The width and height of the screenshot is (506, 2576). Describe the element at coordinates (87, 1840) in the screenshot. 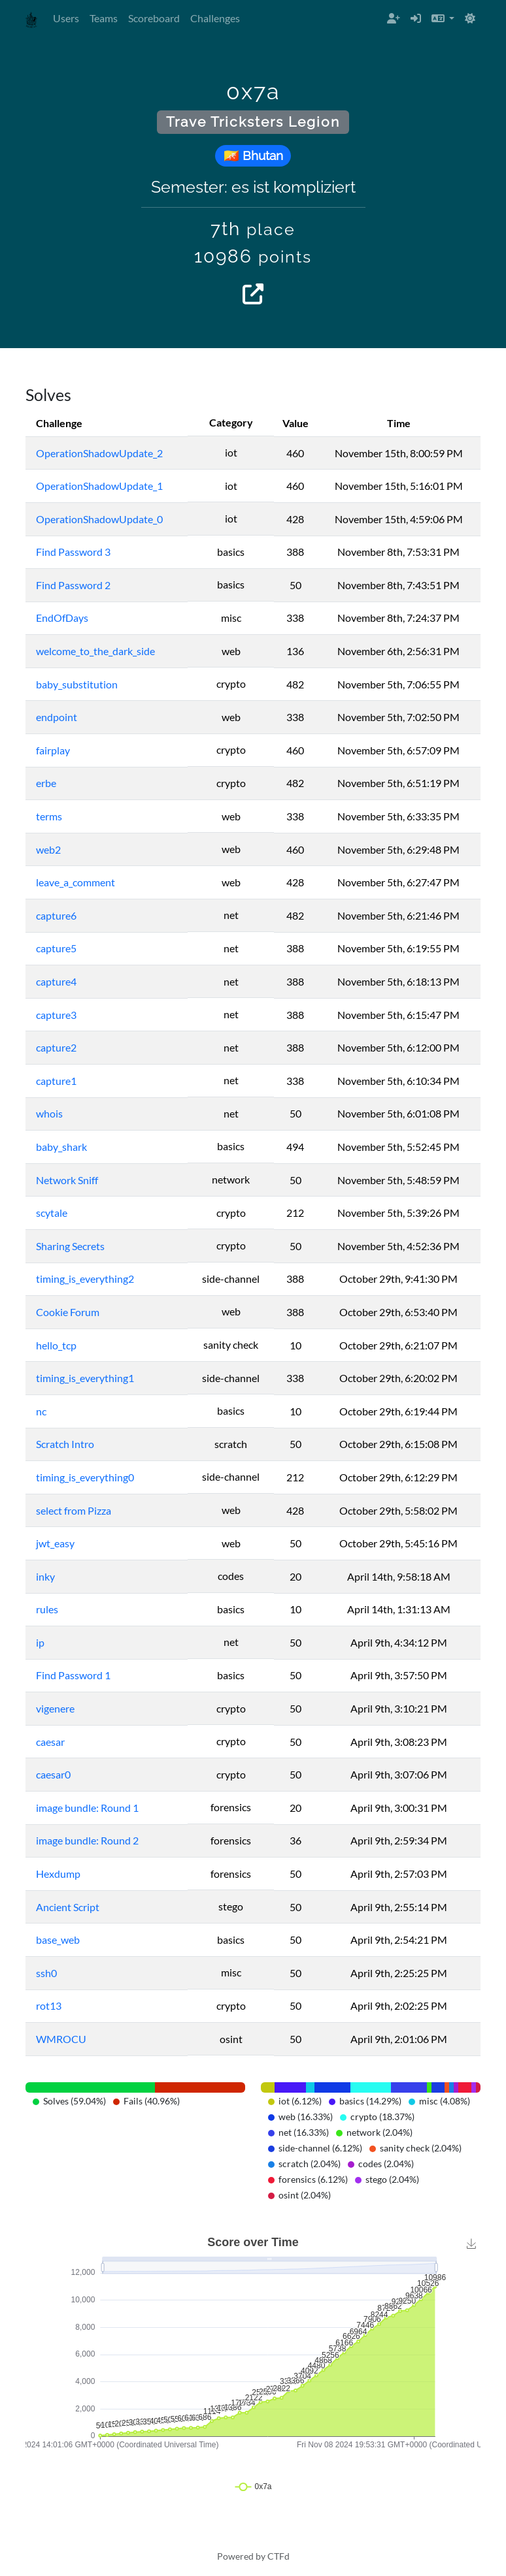

I see `image bundle: Round 2` at that location.